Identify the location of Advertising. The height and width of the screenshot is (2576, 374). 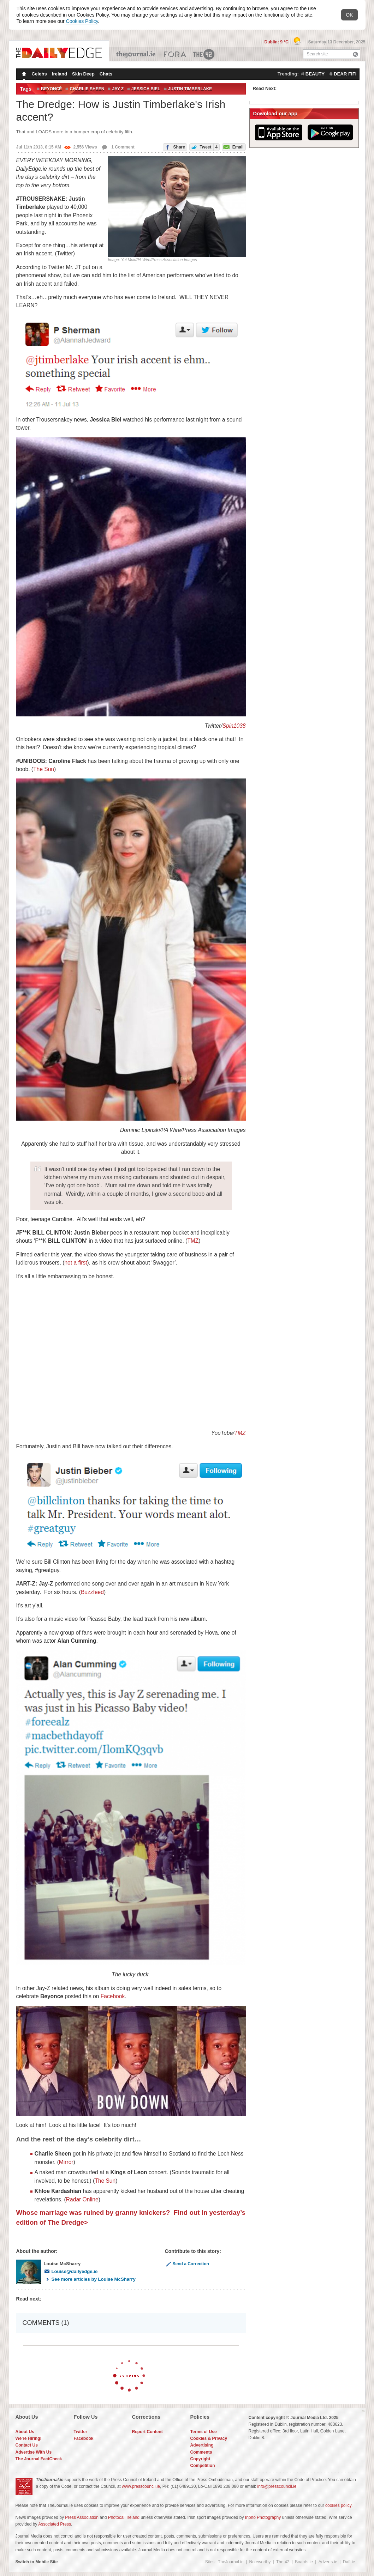
(202, 2445).